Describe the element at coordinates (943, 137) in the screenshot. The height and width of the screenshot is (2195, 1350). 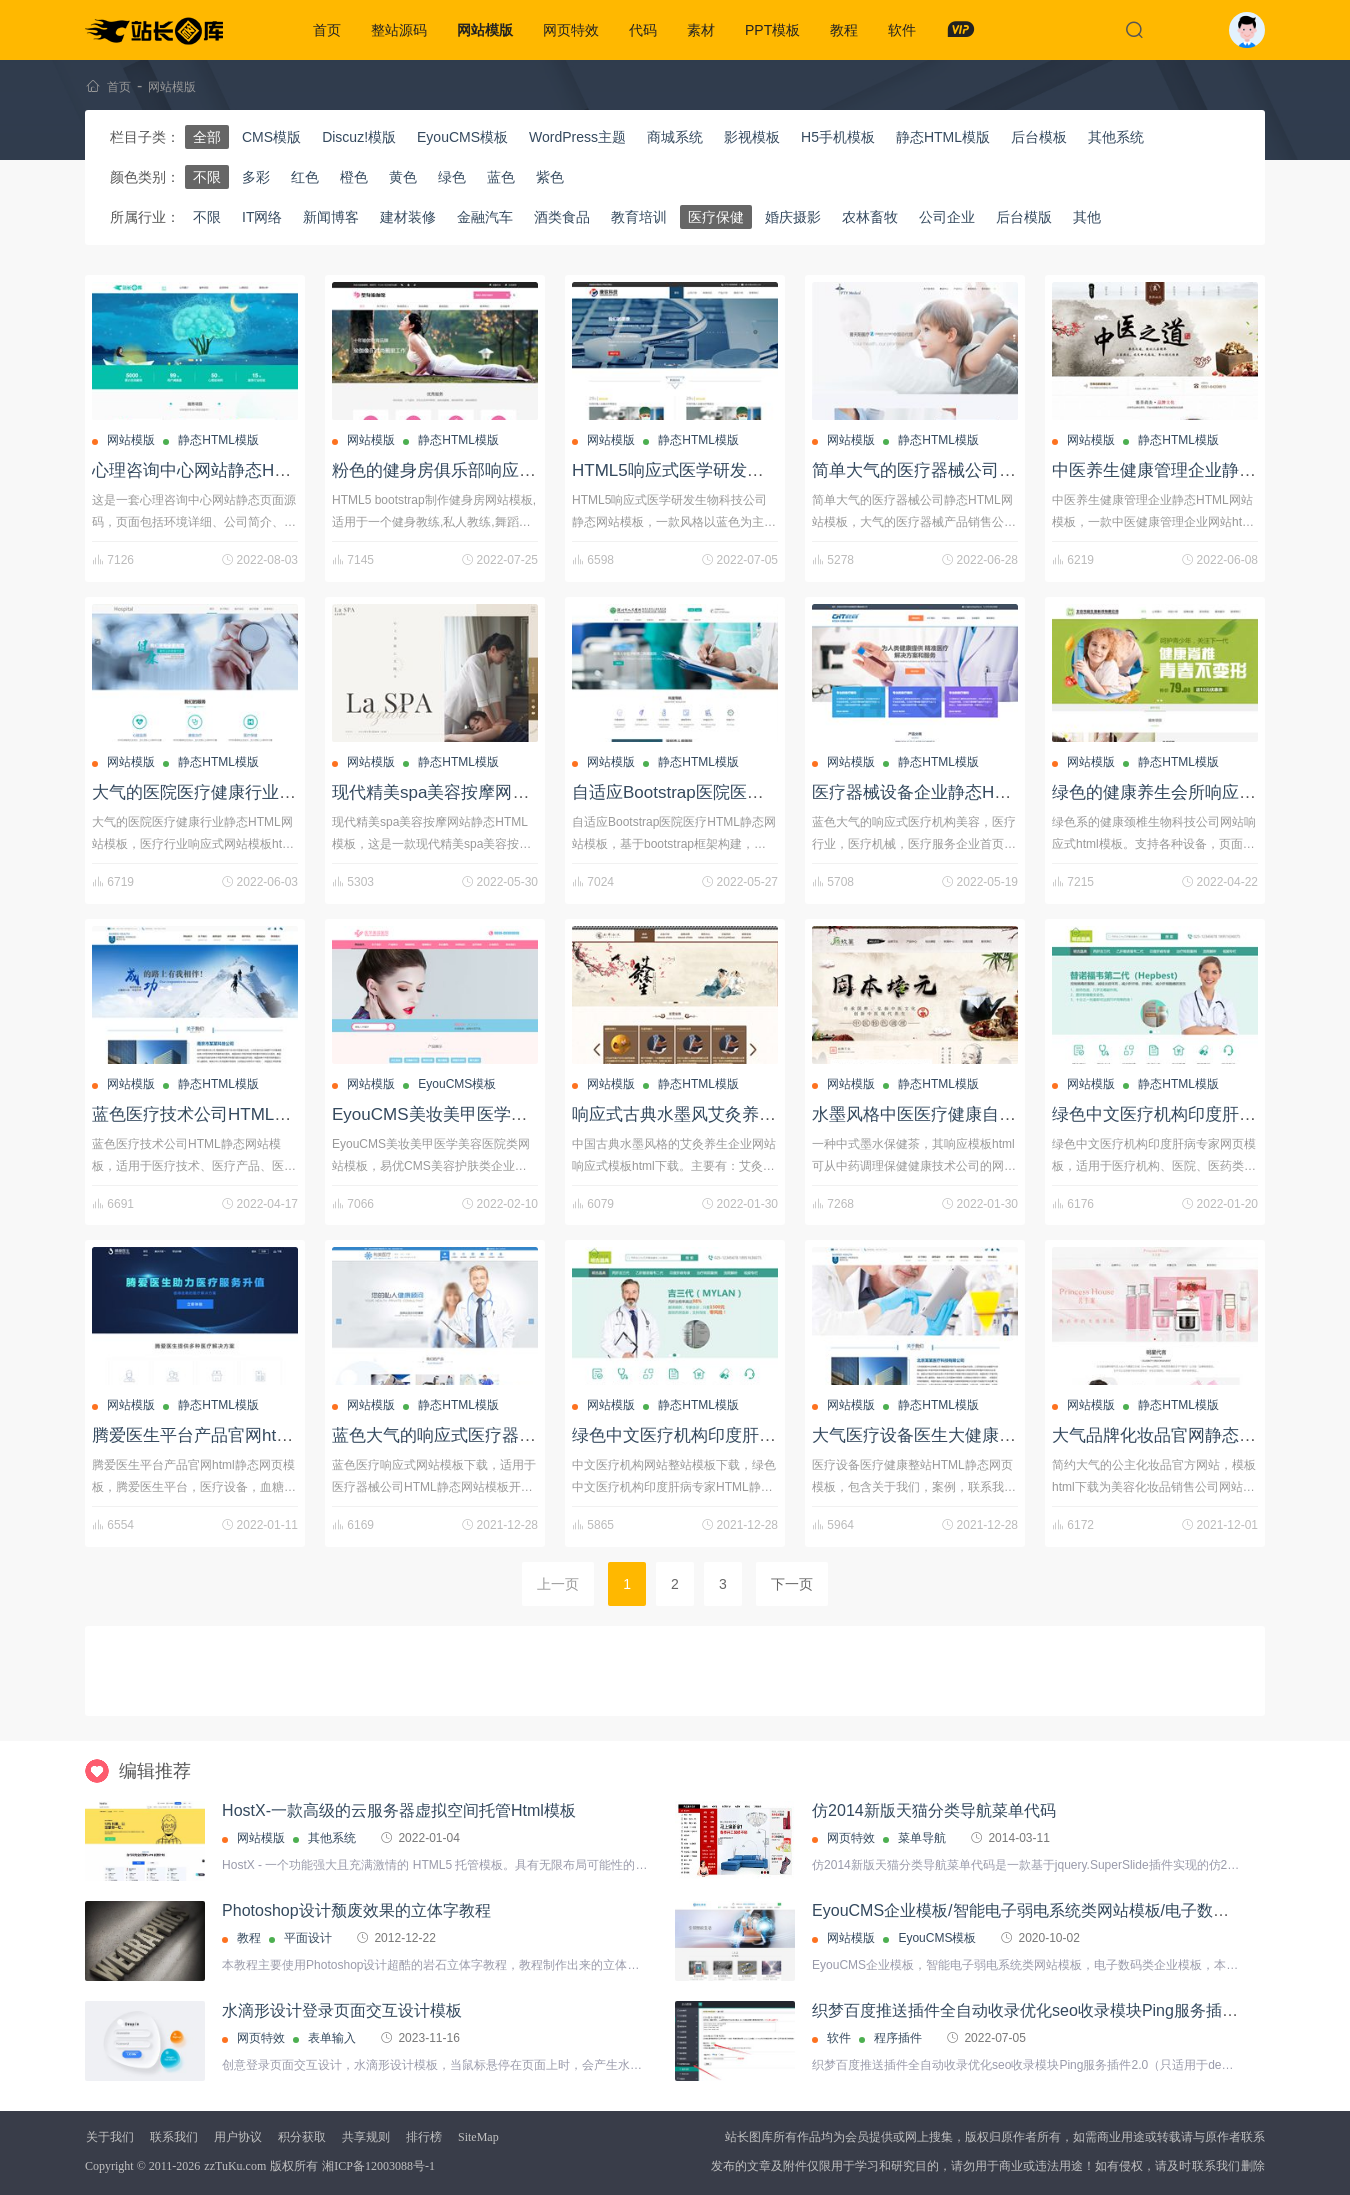
I see `静态HTML模版` at that location.